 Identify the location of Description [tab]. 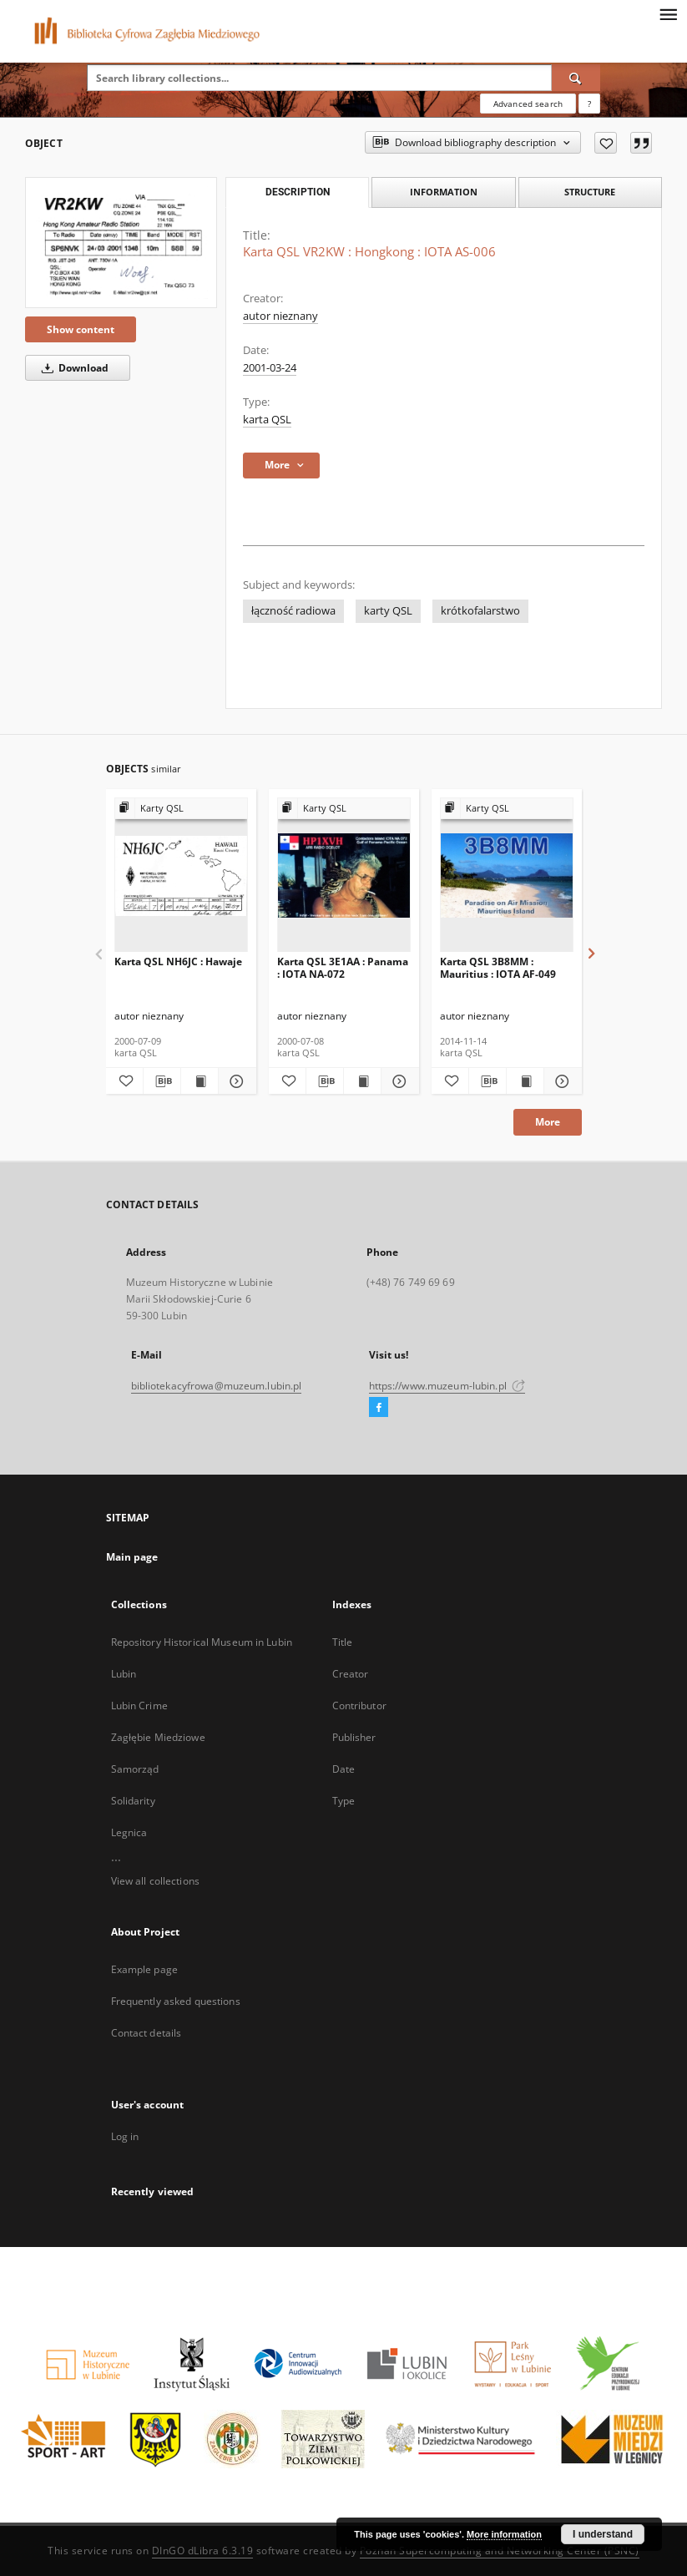
(297, 192).